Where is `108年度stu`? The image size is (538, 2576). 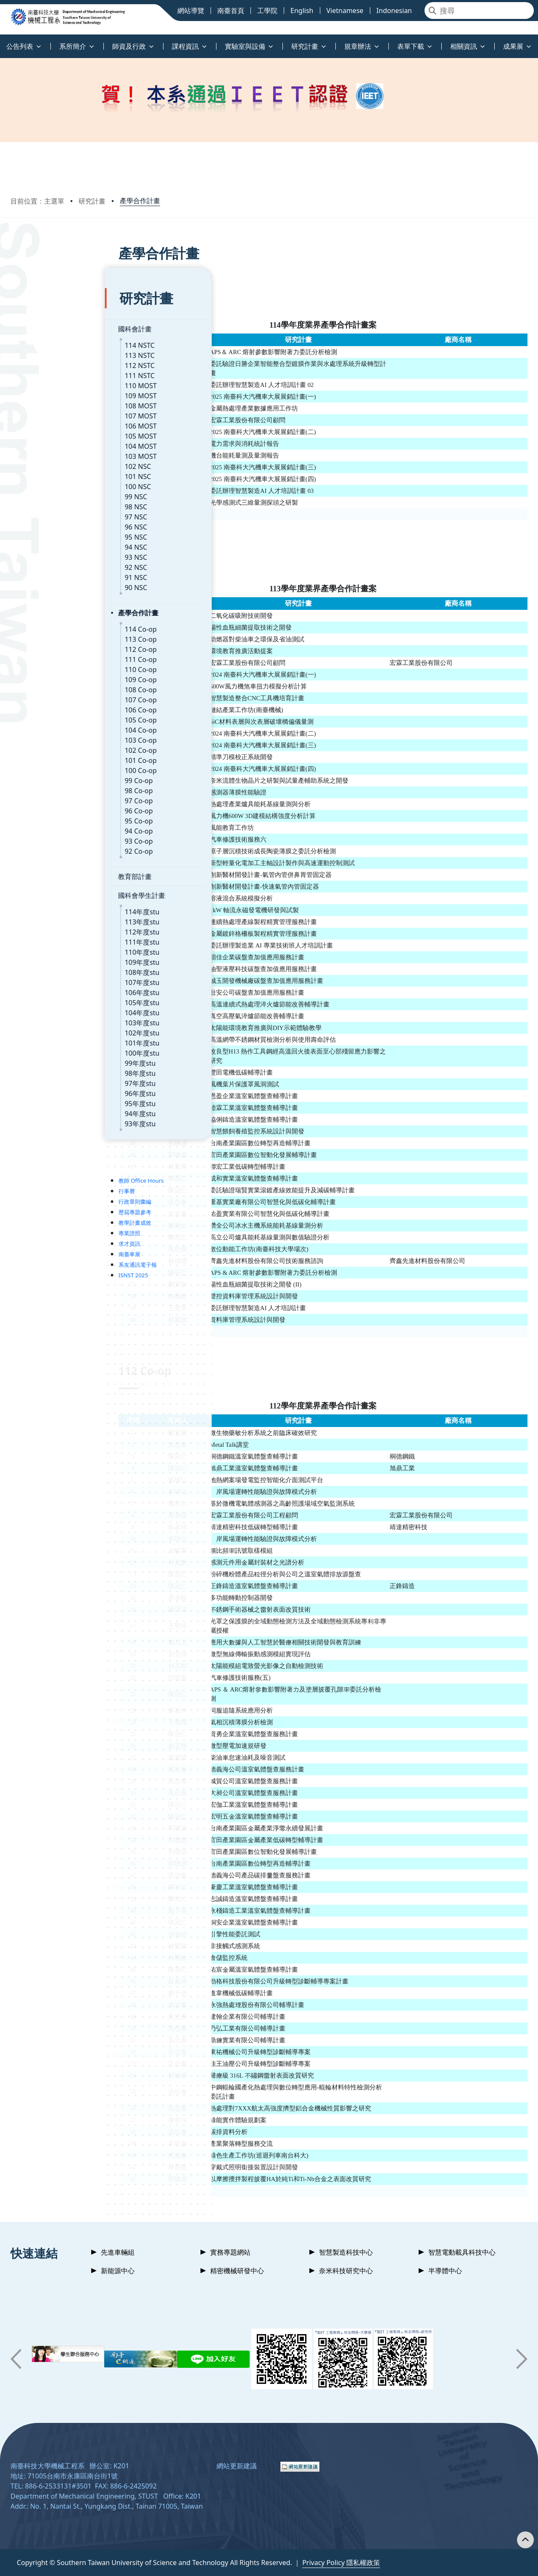 108年度stu is located at coordinates (47, 947).